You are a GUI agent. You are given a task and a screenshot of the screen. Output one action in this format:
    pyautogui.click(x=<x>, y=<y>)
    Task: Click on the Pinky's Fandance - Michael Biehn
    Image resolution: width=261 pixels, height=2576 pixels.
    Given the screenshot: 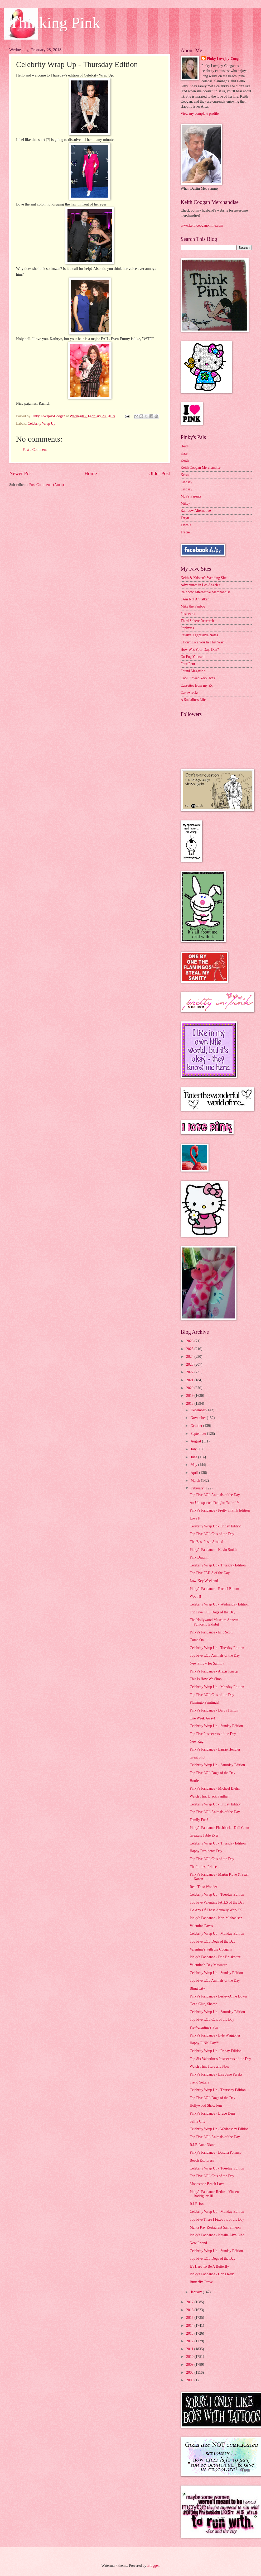 What is the action you would take?
    pyautogui.click(x=214, y=1788)
    